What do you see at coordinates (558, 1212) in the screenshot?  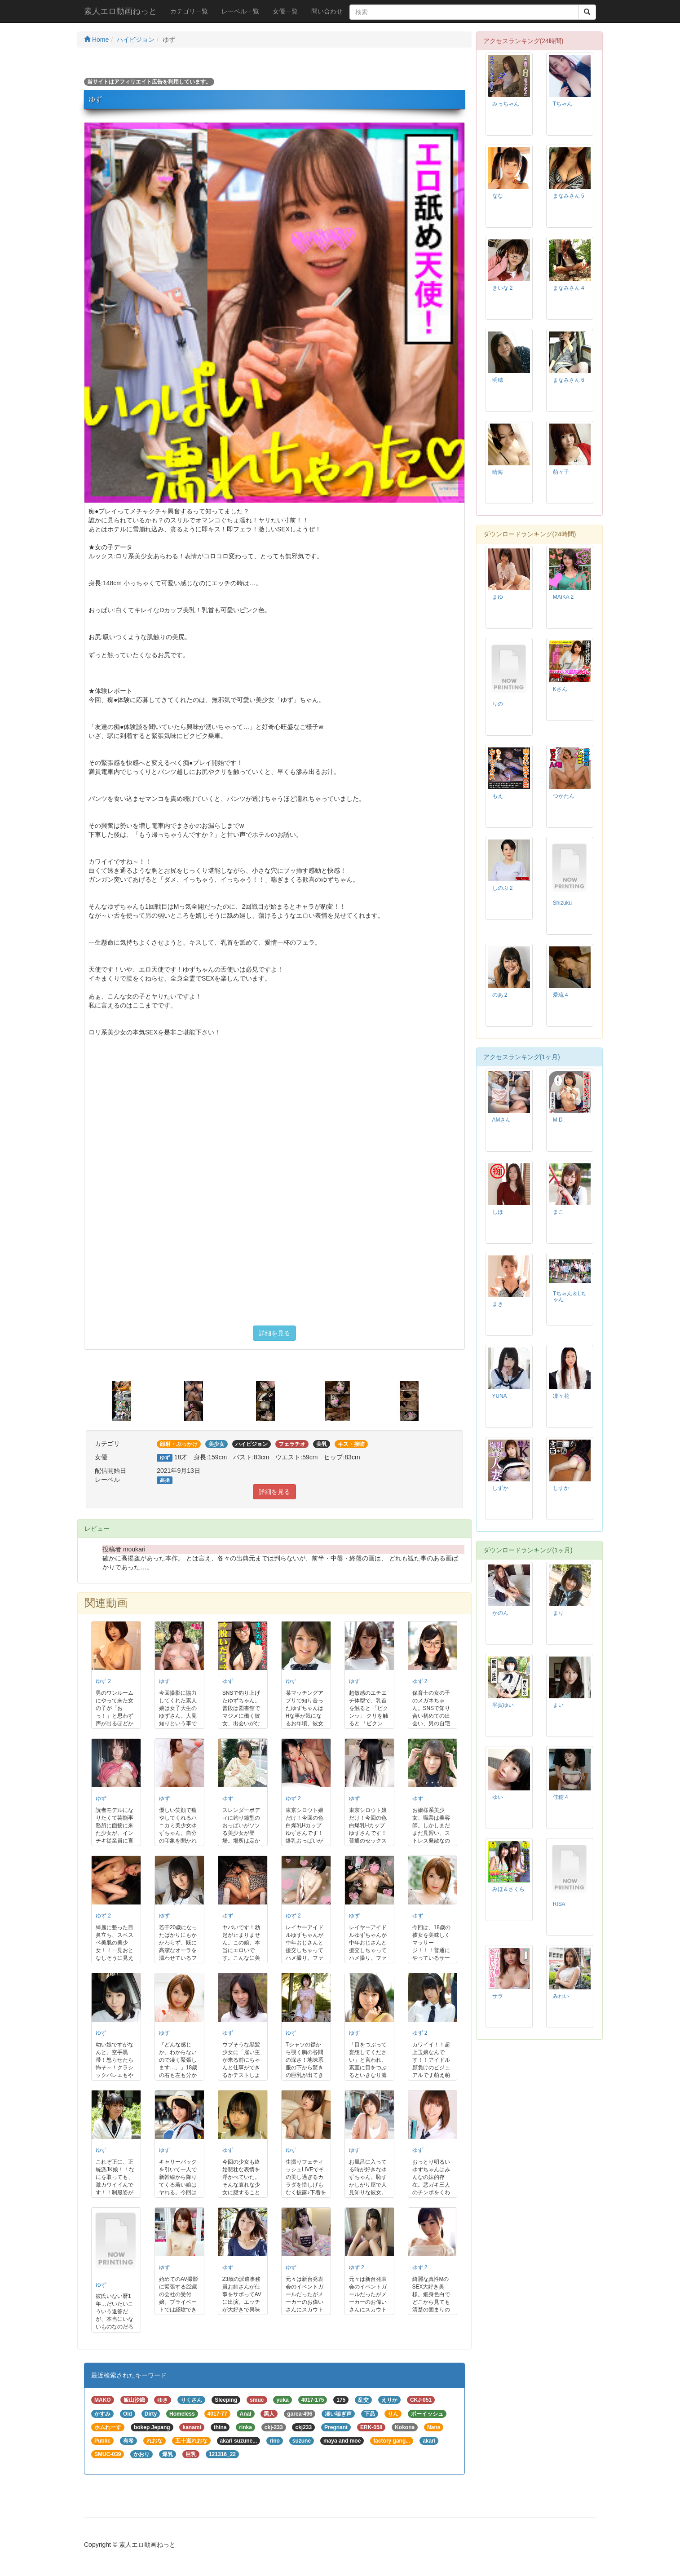 I see `まこ` at bounding box center [558, 1212].